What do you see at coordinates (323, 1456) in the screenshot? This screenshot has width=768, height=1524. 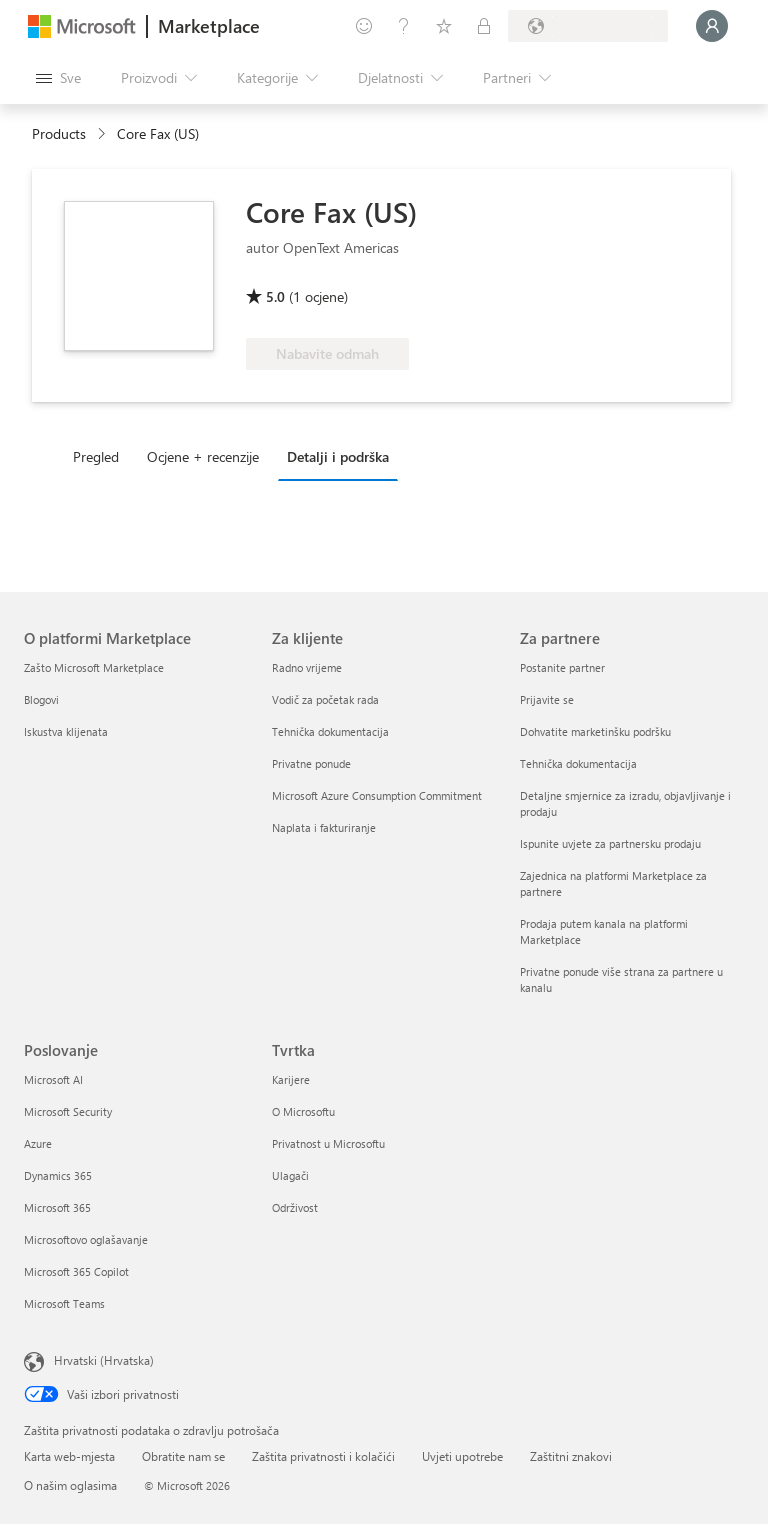 I see `Zaštita privatnosti i kolačići` at bounding box center [323, 1456].